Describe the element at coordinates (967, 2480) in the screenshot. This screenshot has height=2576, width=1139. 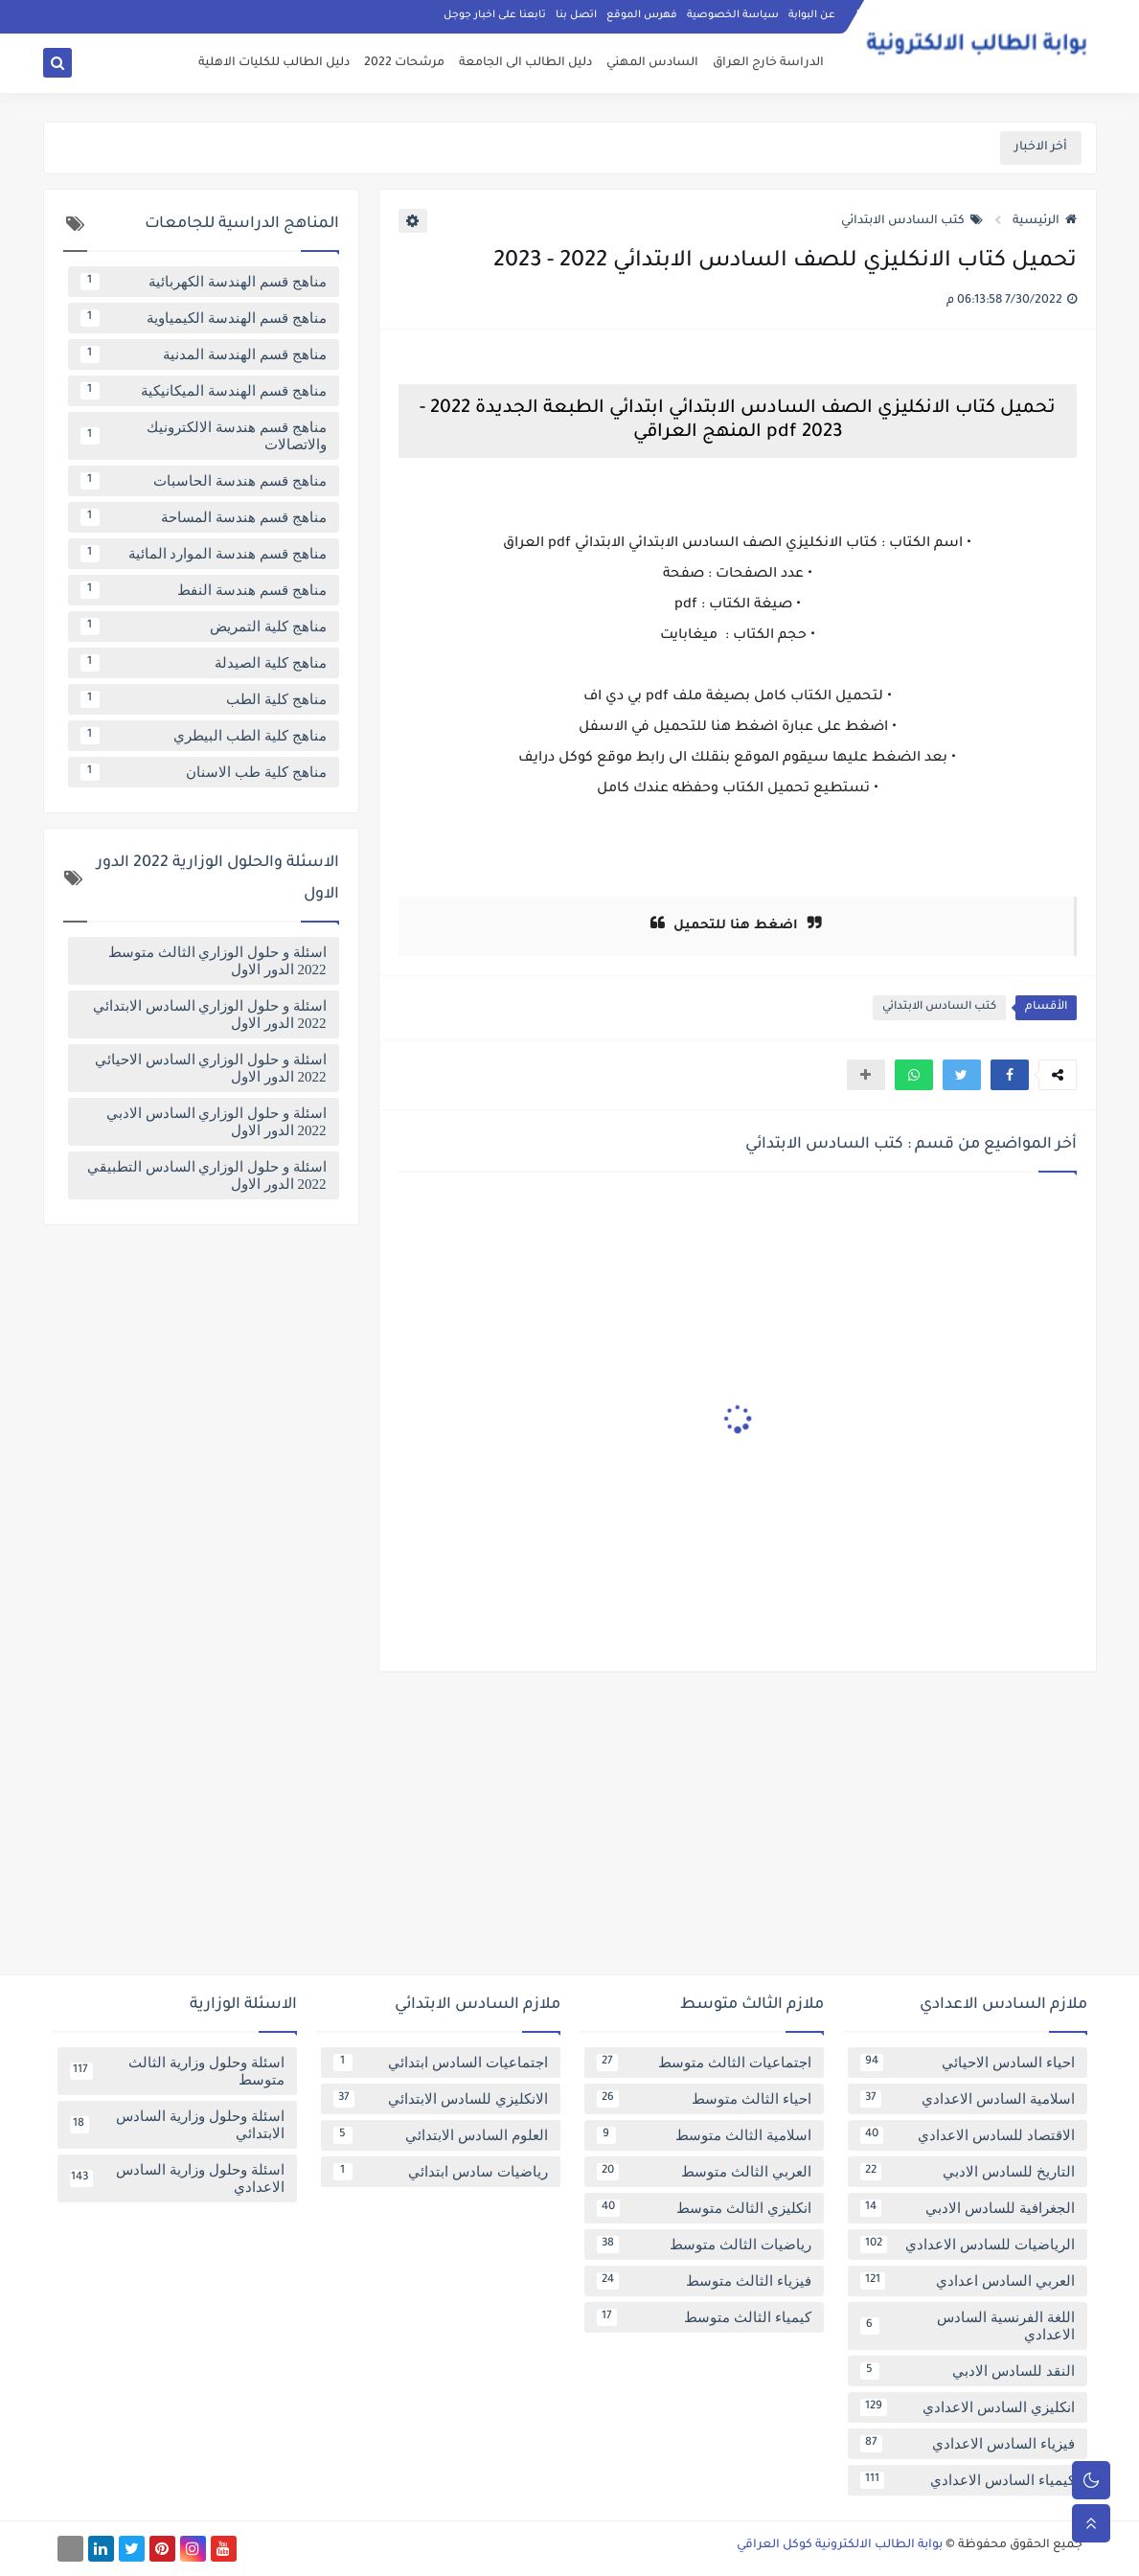
I see `كيمياء السادس الاعدادي` at that location.